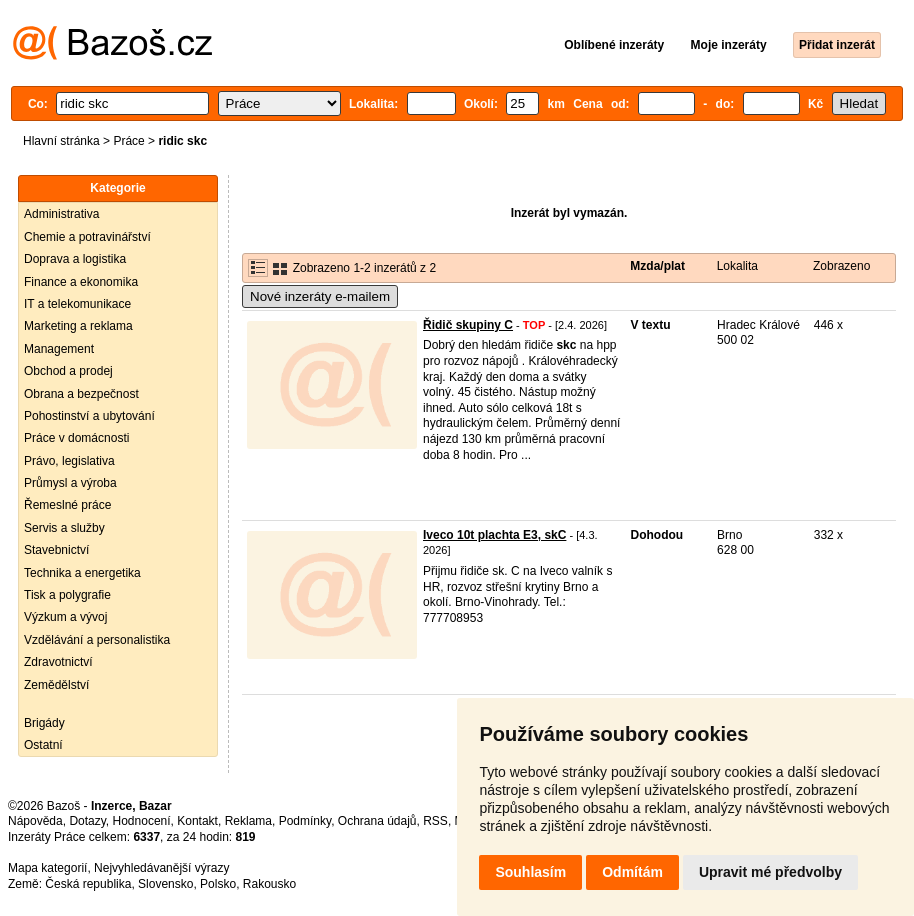 This screenshot has height=916, width=914. Describe the element at coordinates (320, 296) in the screenshot. I see `Nové inzeráty e-mailem` at that location.